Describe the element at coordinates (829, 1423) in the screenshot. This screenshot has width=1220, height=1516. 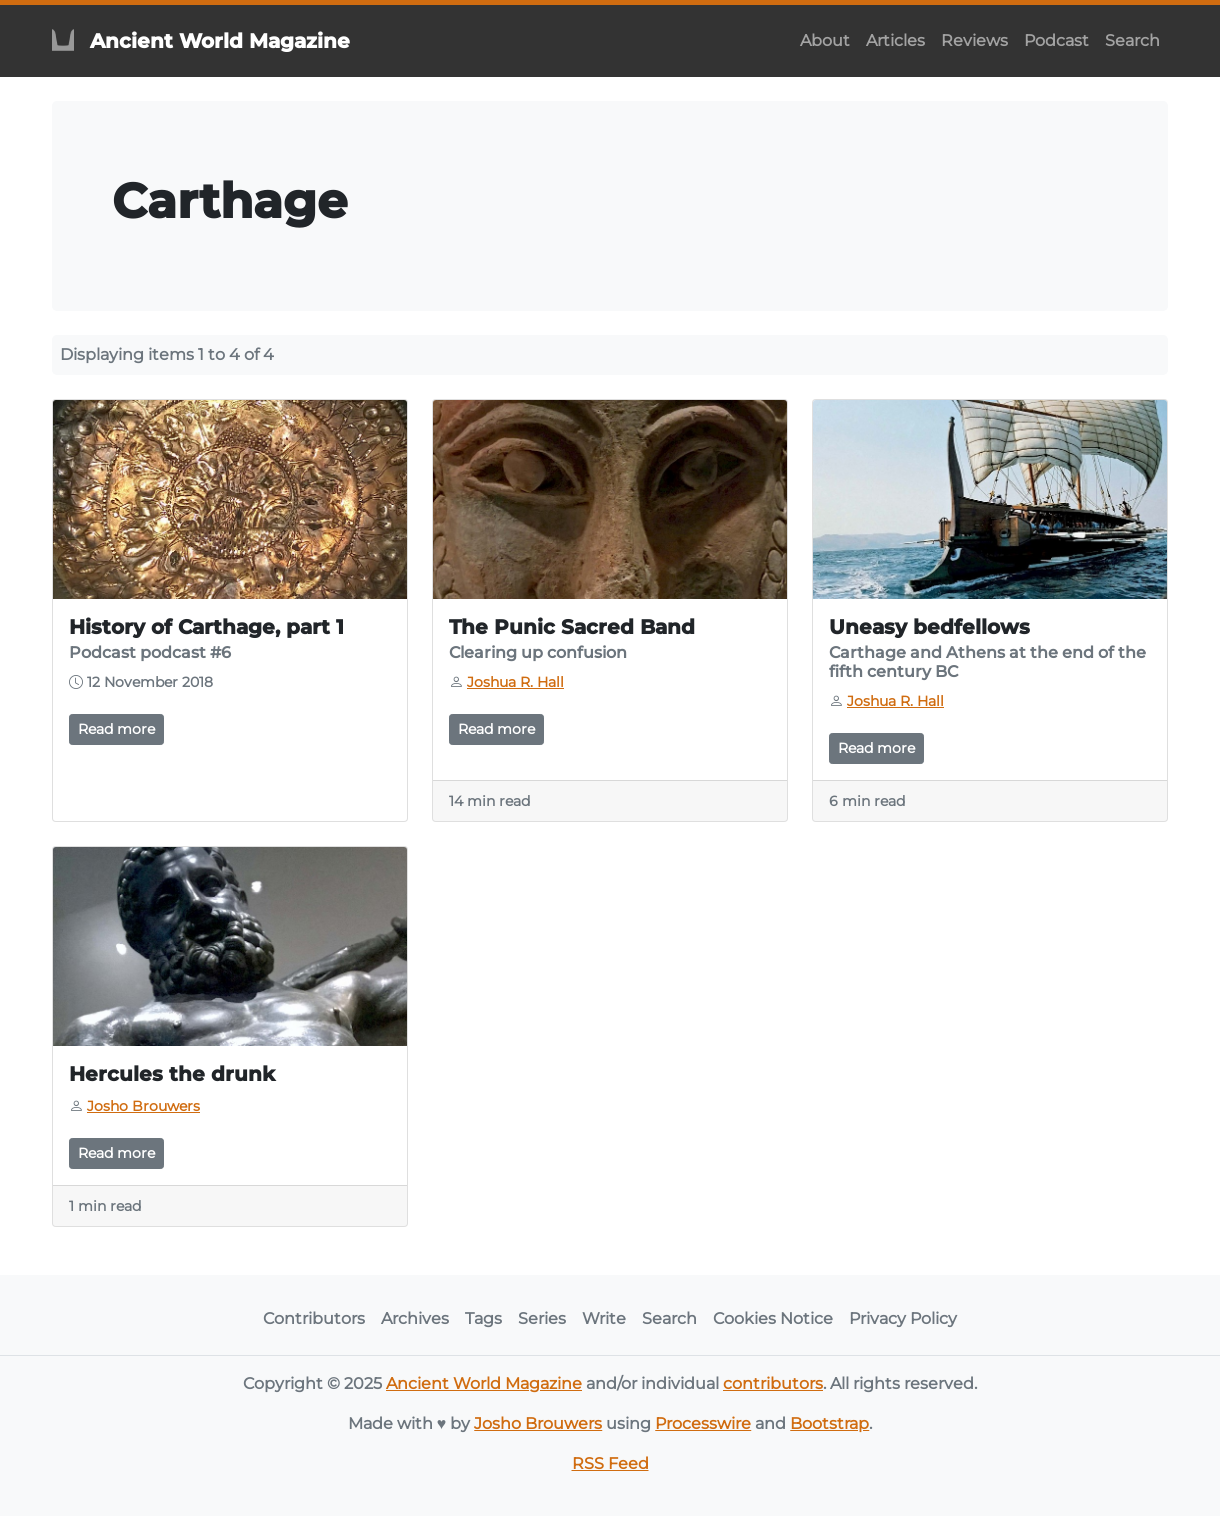
I see `Bootstrap` at that location.